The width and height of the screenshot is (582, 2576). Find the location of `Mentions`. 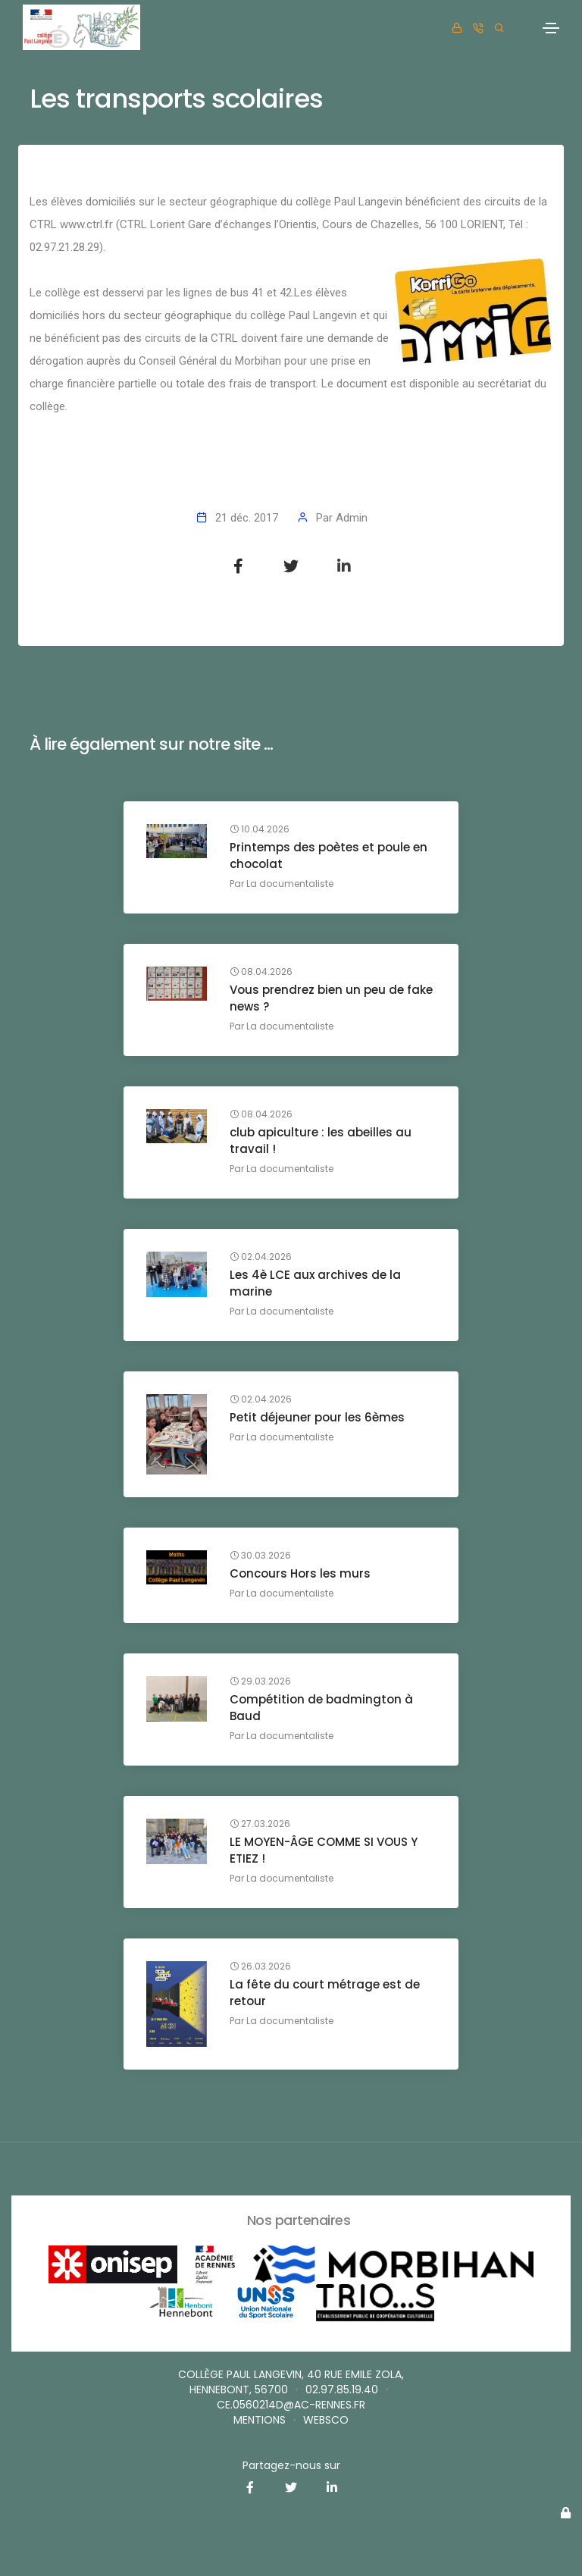

Mentions is located at coordinates (259, 2419).